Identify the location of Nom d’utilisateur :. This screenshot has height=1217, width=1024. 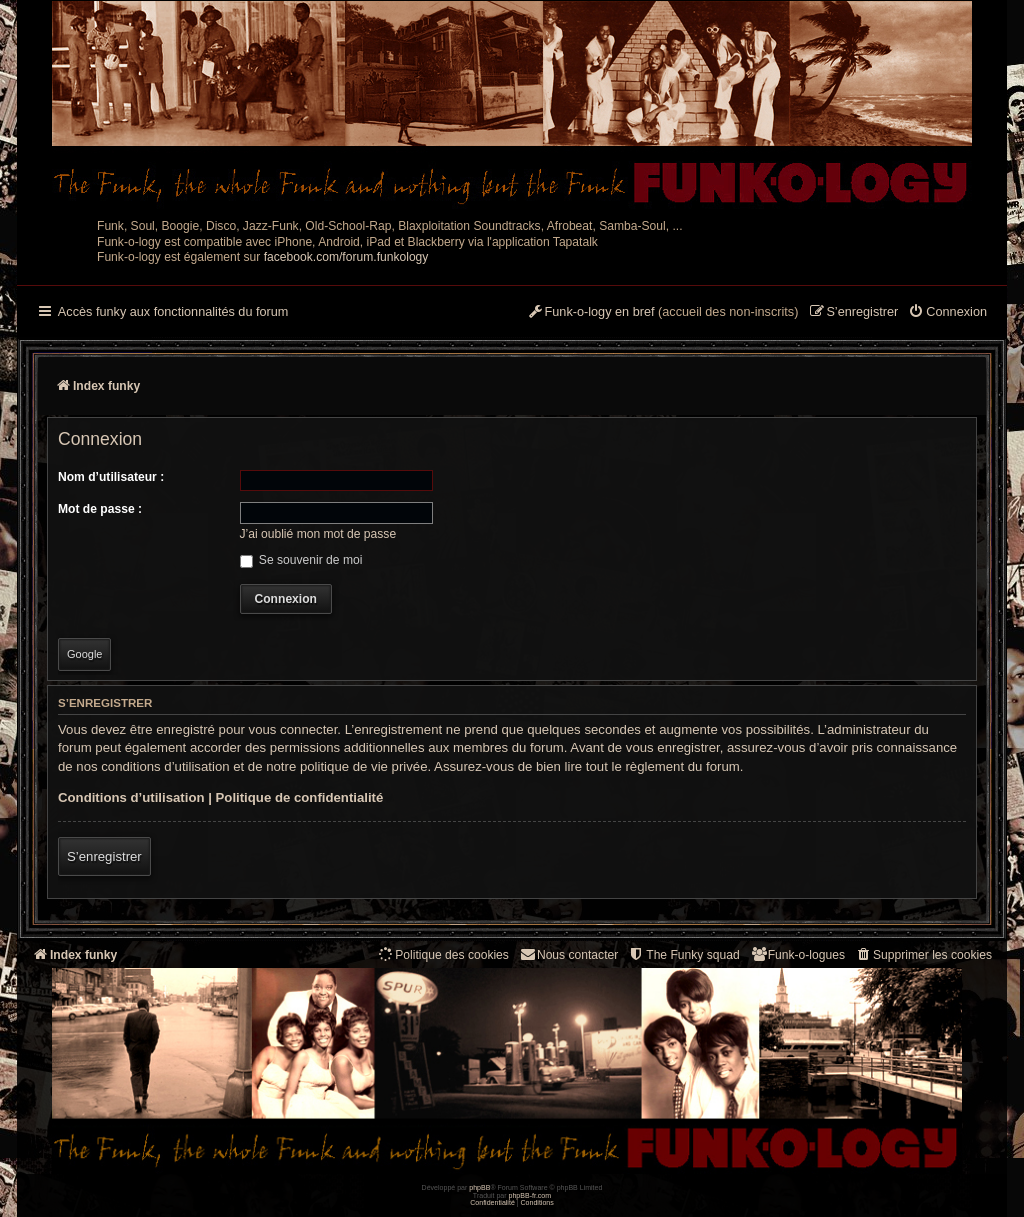
(111, 477).